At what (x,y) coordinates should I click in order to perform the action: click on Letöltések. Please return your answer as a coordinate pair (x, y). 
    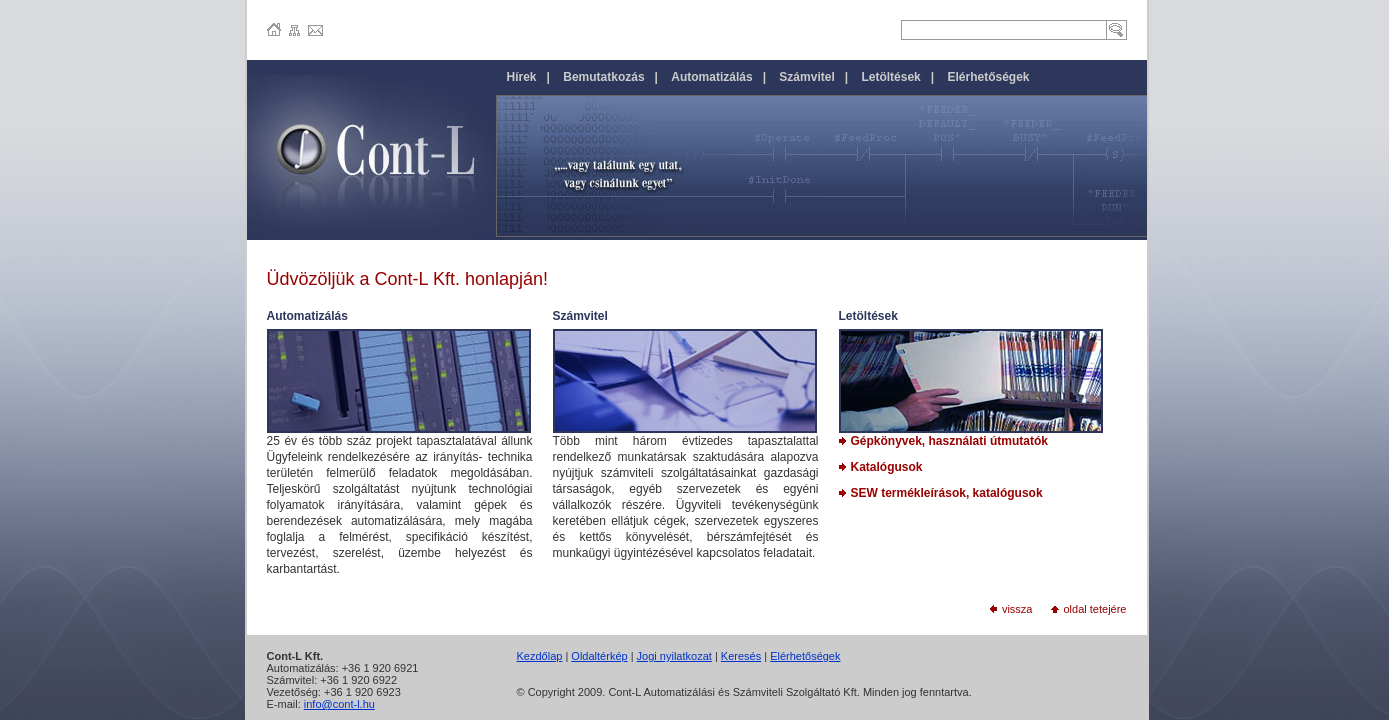
    Looking at the image, I should click on (890, 77).